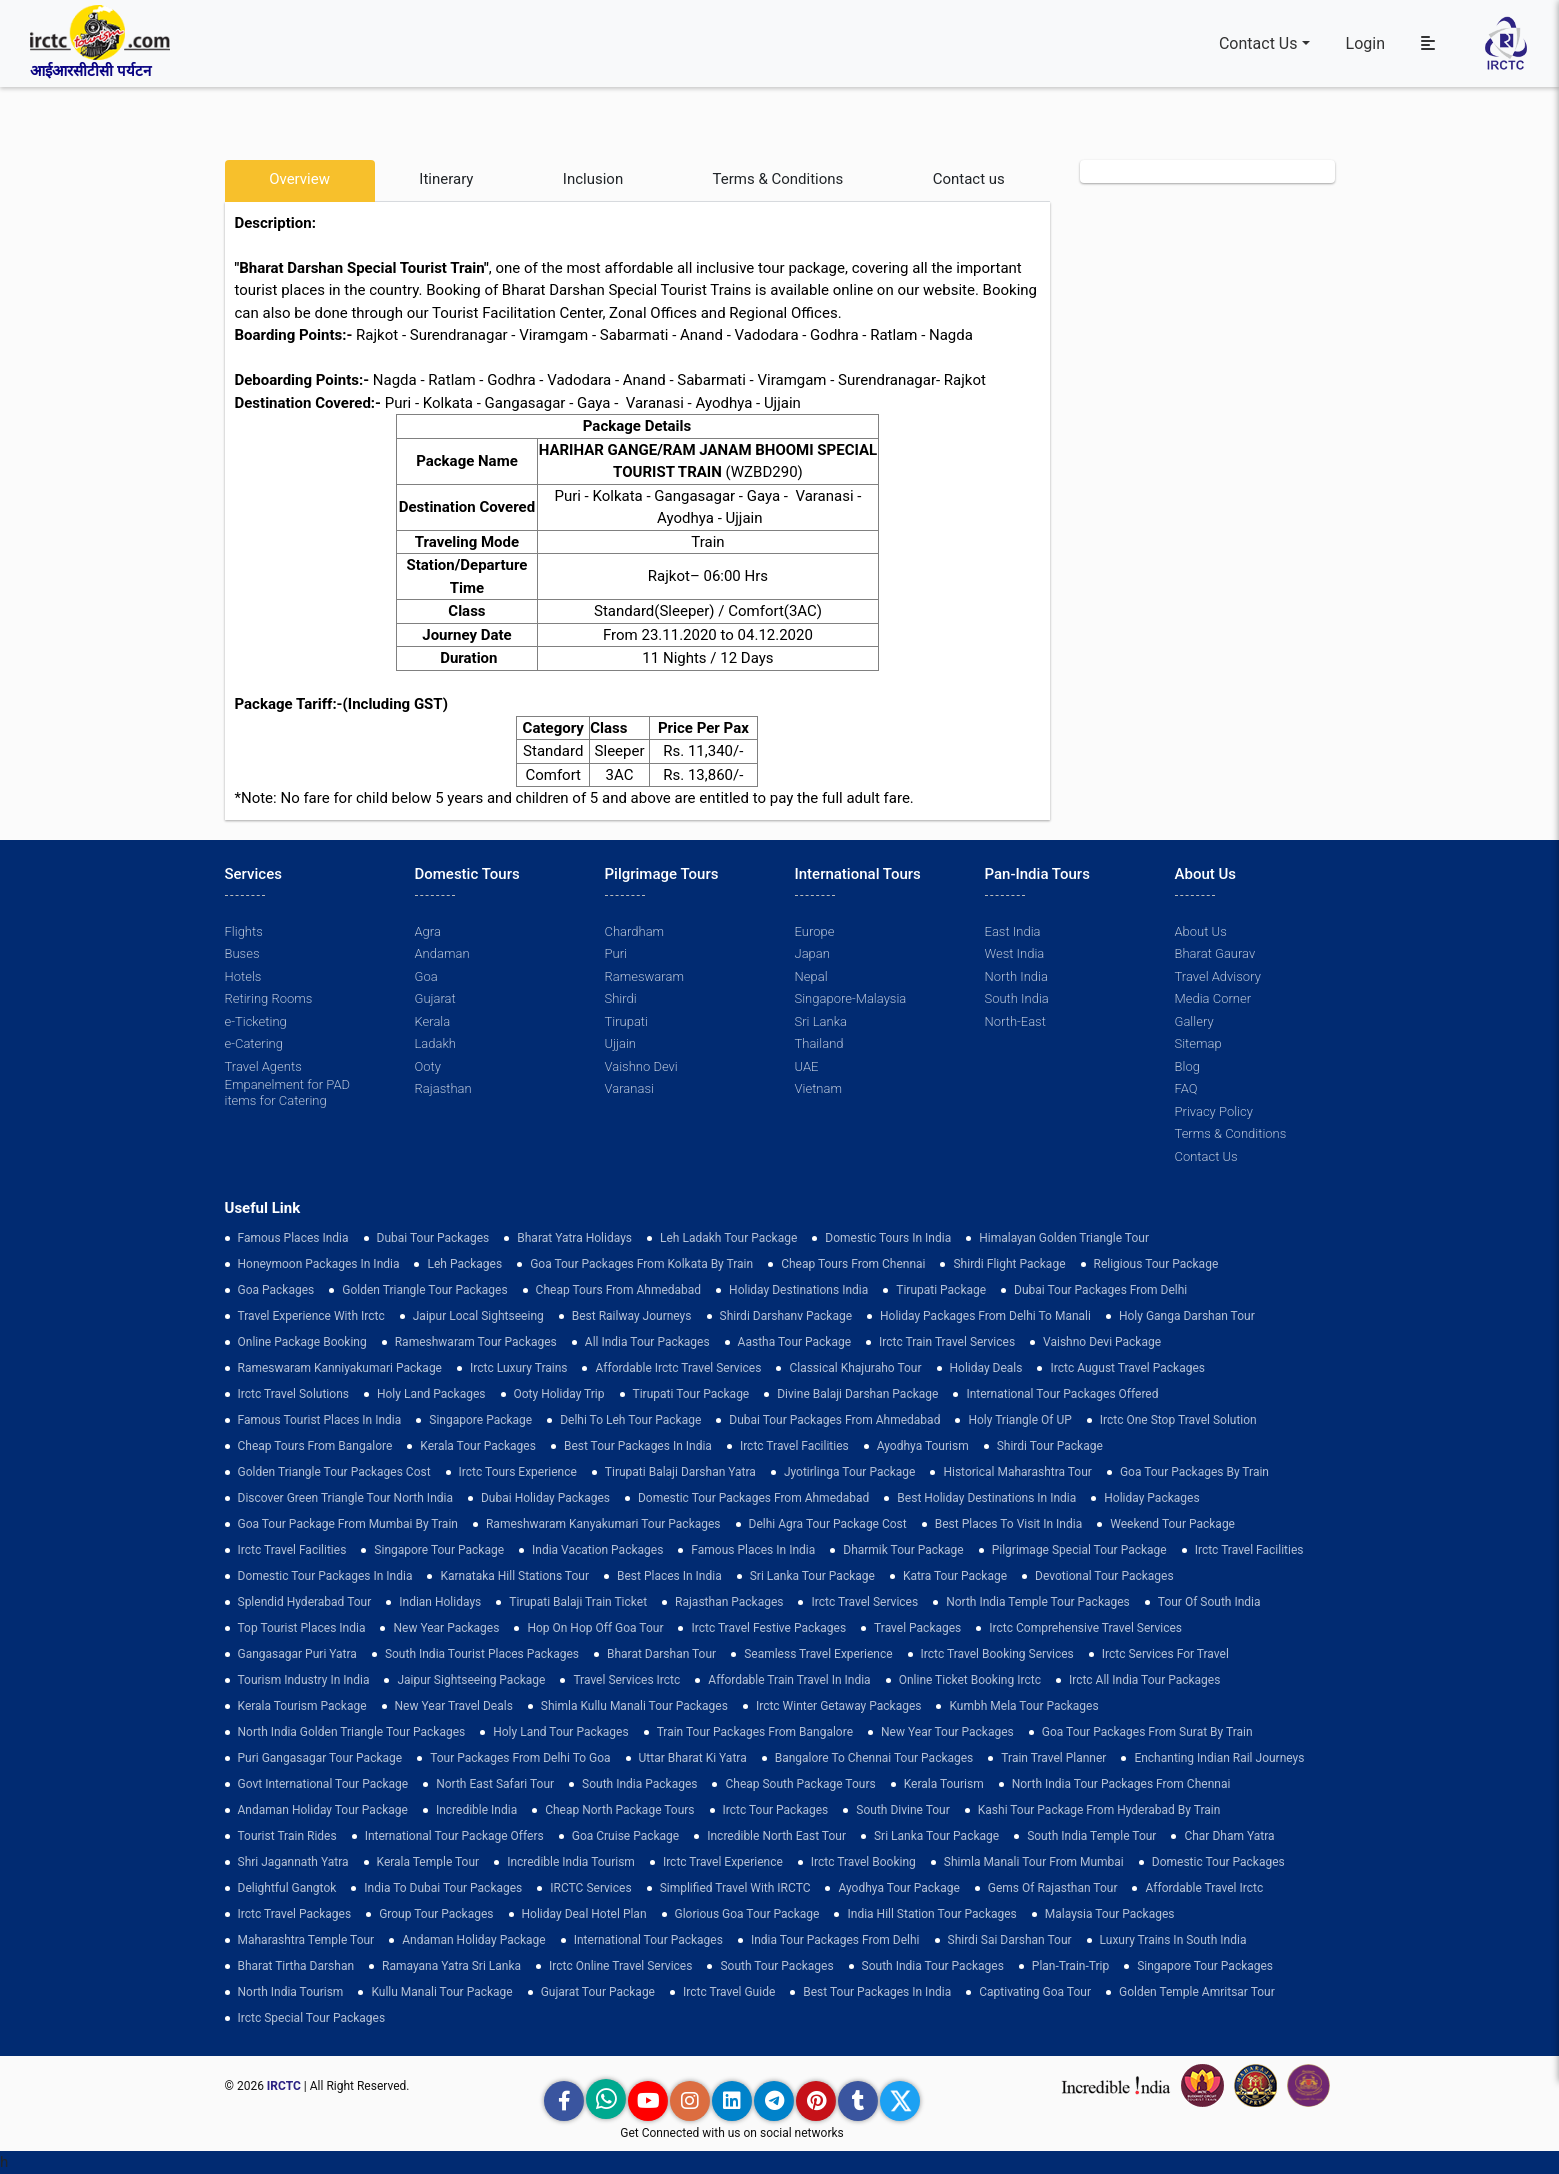 The image size is (1559, 2174). What do you see at coordinates (641, 1264) in the screenshot?
I see `Goa tour packages from kolkata by train` at bounding box center [641, 1264].